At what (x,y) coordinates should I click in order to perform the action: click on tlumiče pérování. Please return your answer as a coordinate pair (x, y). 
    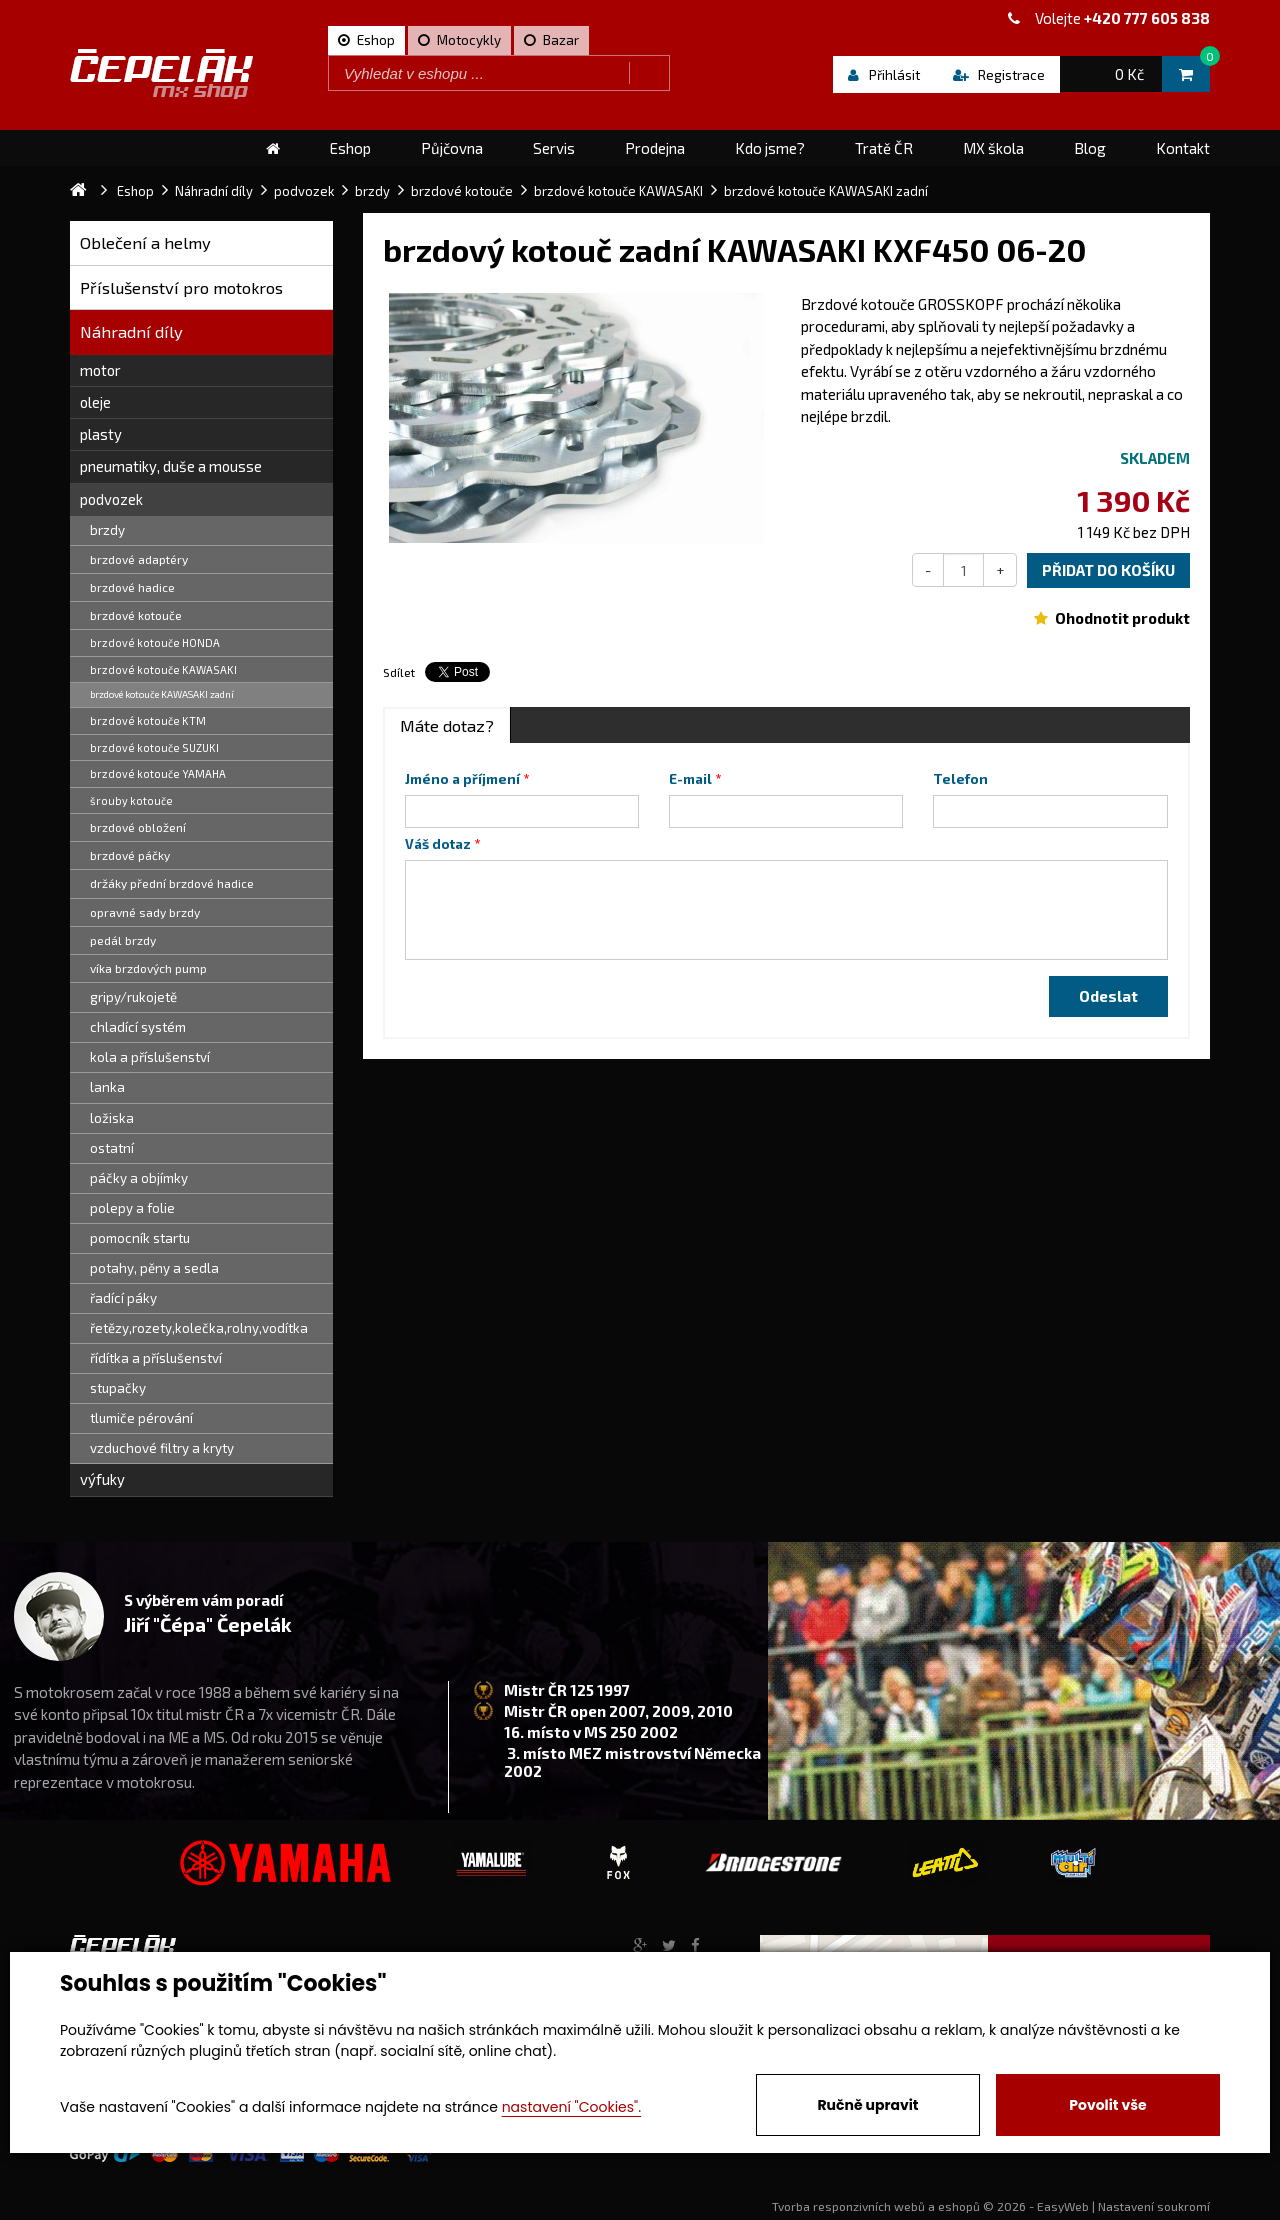
    Looking at the image, I should click on (141, 1418).